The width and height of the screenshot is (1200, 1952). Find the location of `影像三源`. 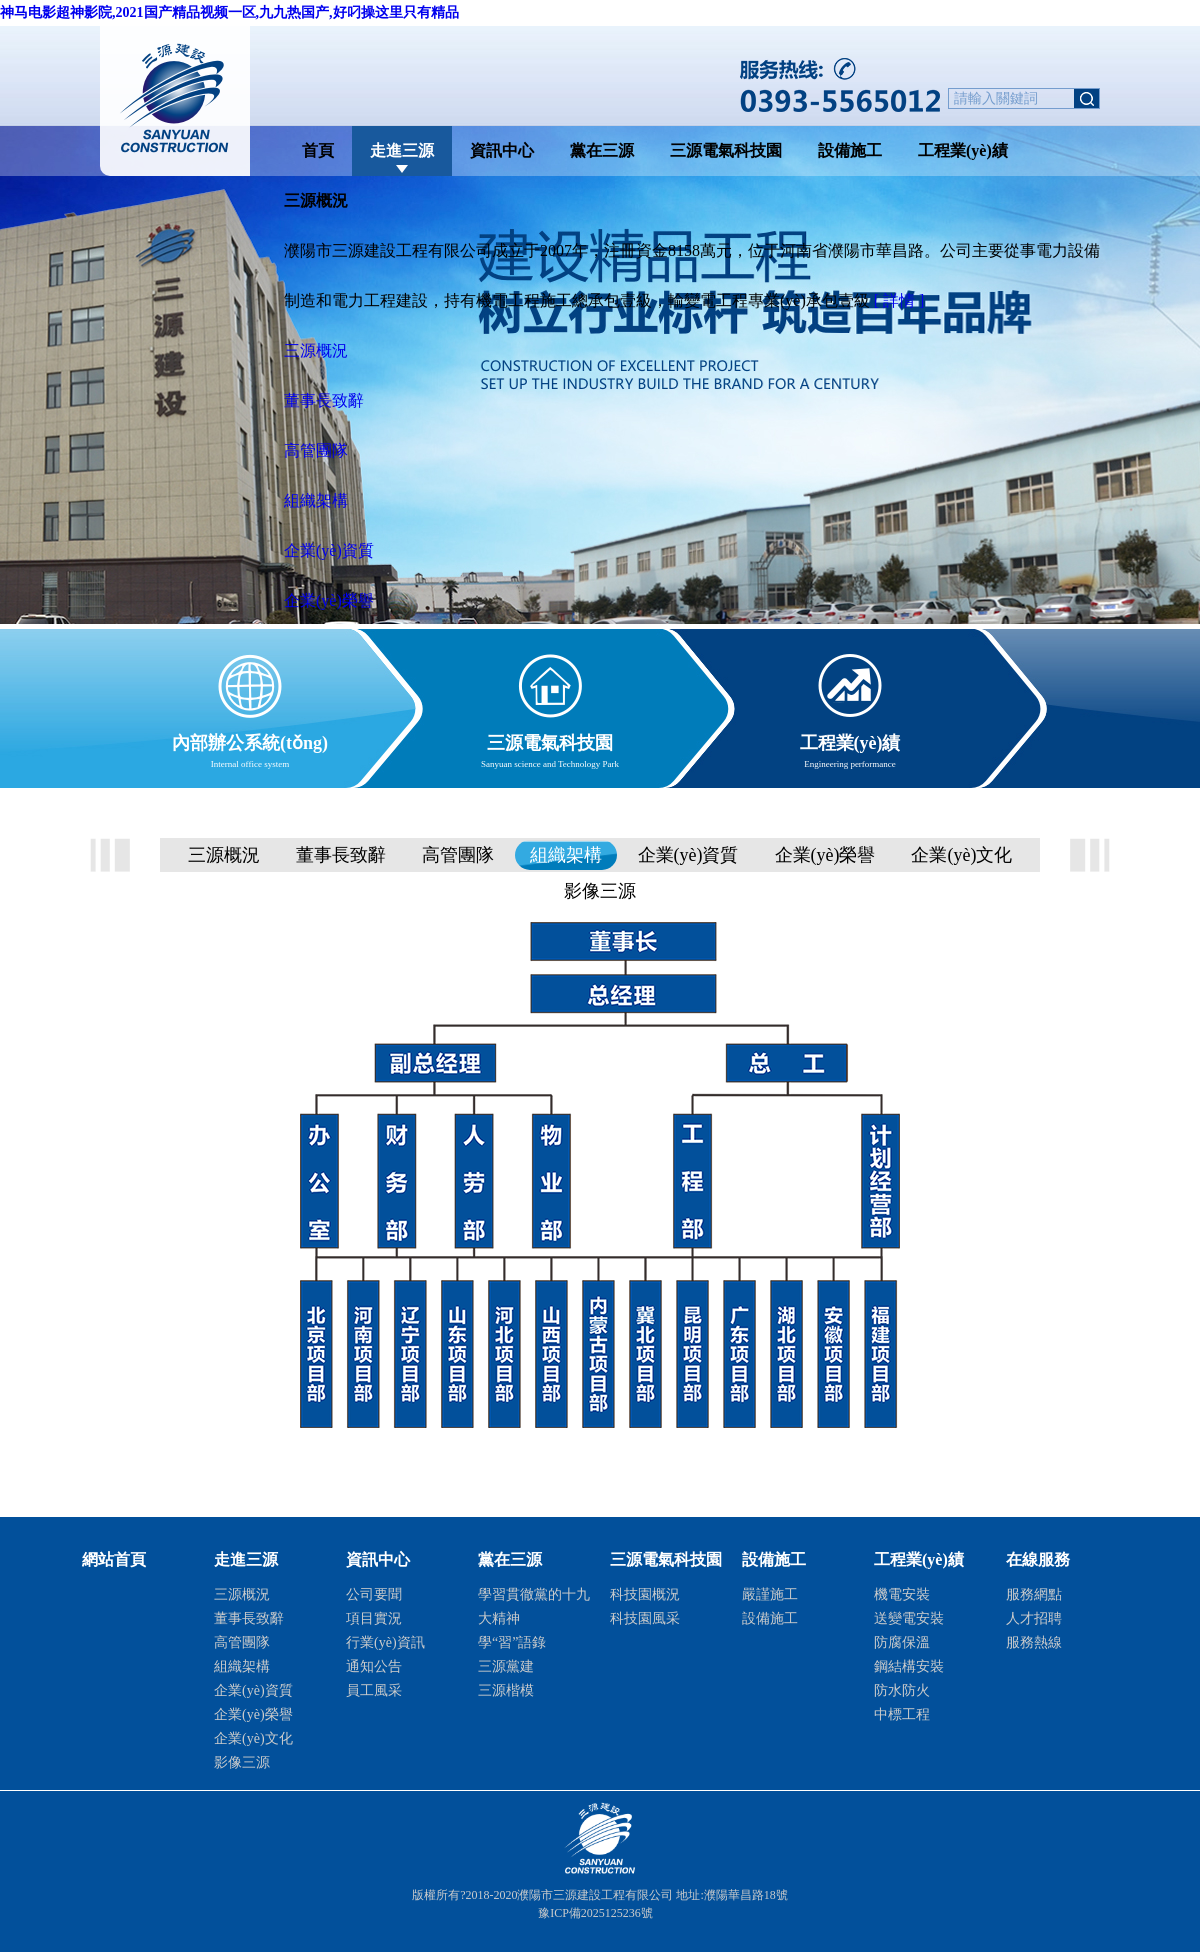

影像三源 is located at coordinates (600, 891).